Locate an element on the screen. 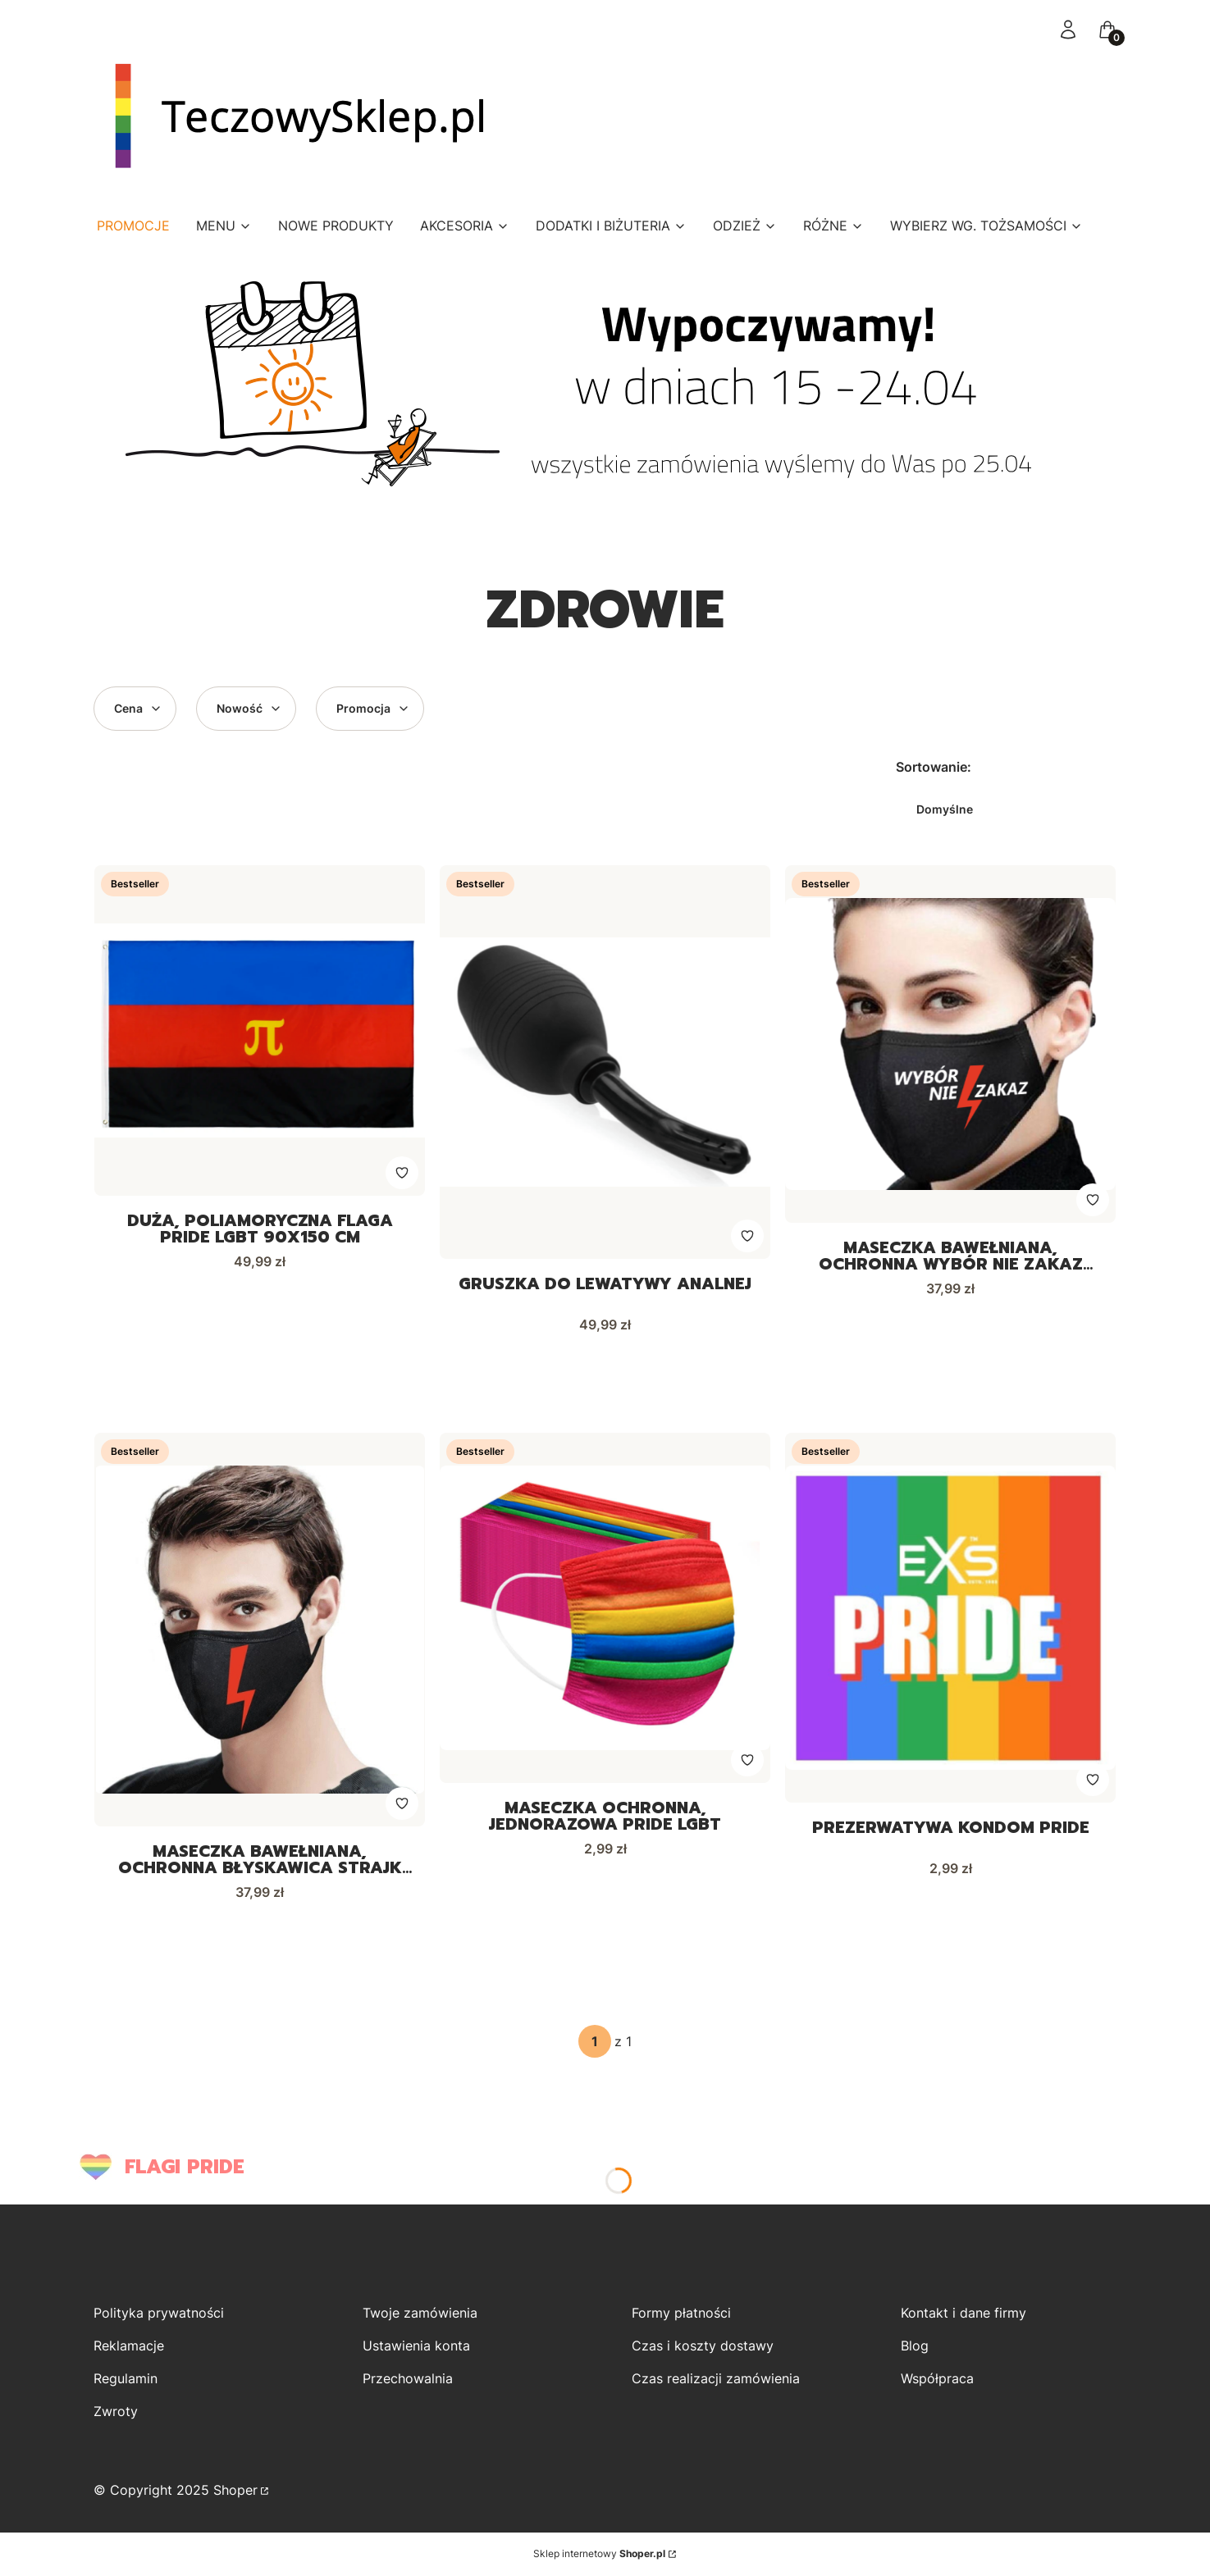 The height and width of the screenshot is (2576, 1210). Zwroty is located at coordinates (116, 2412).